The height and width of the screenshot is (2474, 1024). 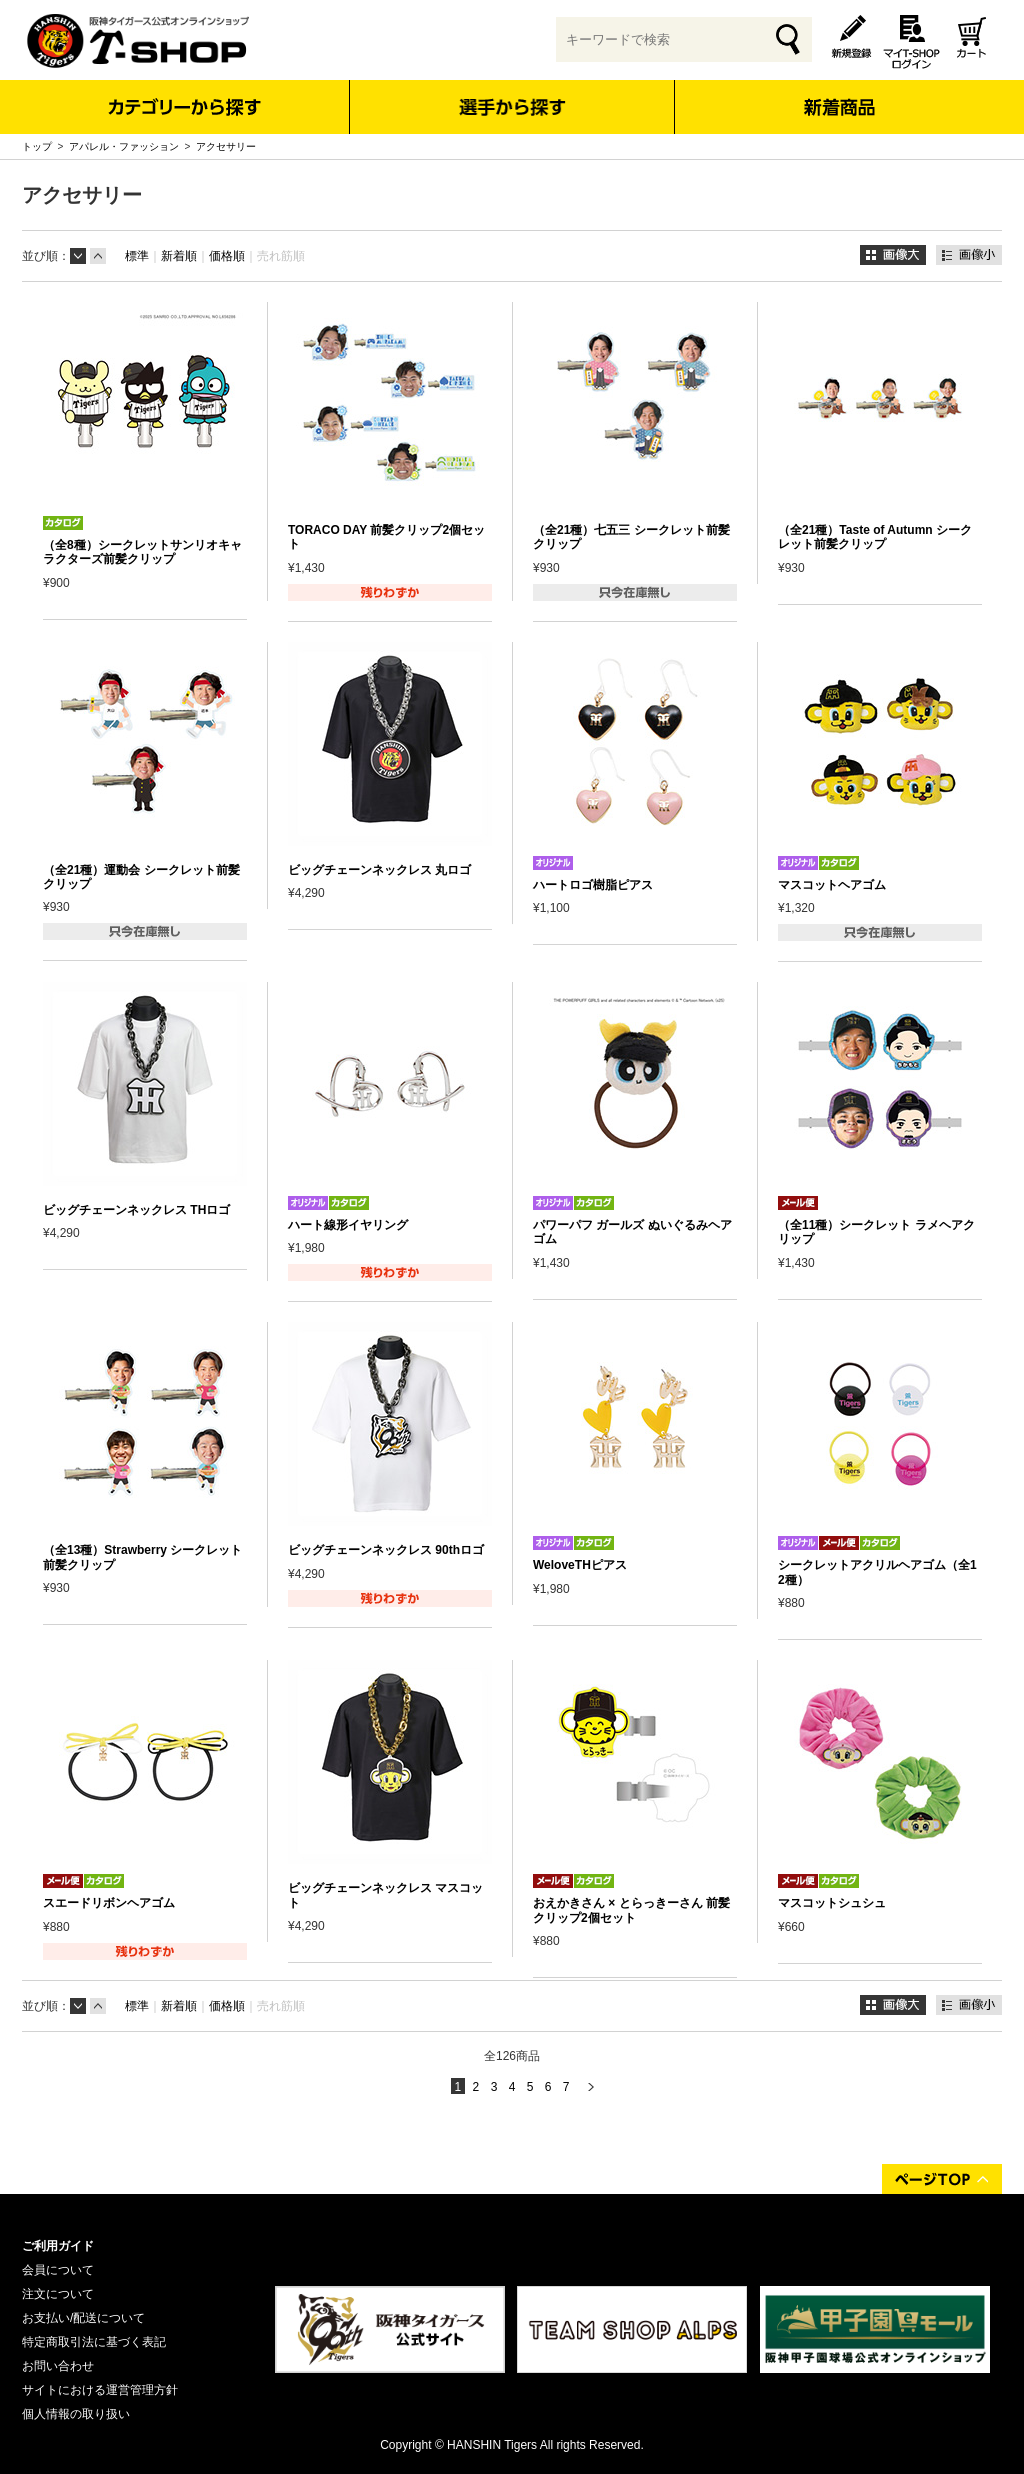 What do you see at coordinates (109, 1903) in the screenshot?
I see `スエードリボンヘアゴム` at bounding box center [109, 1903].